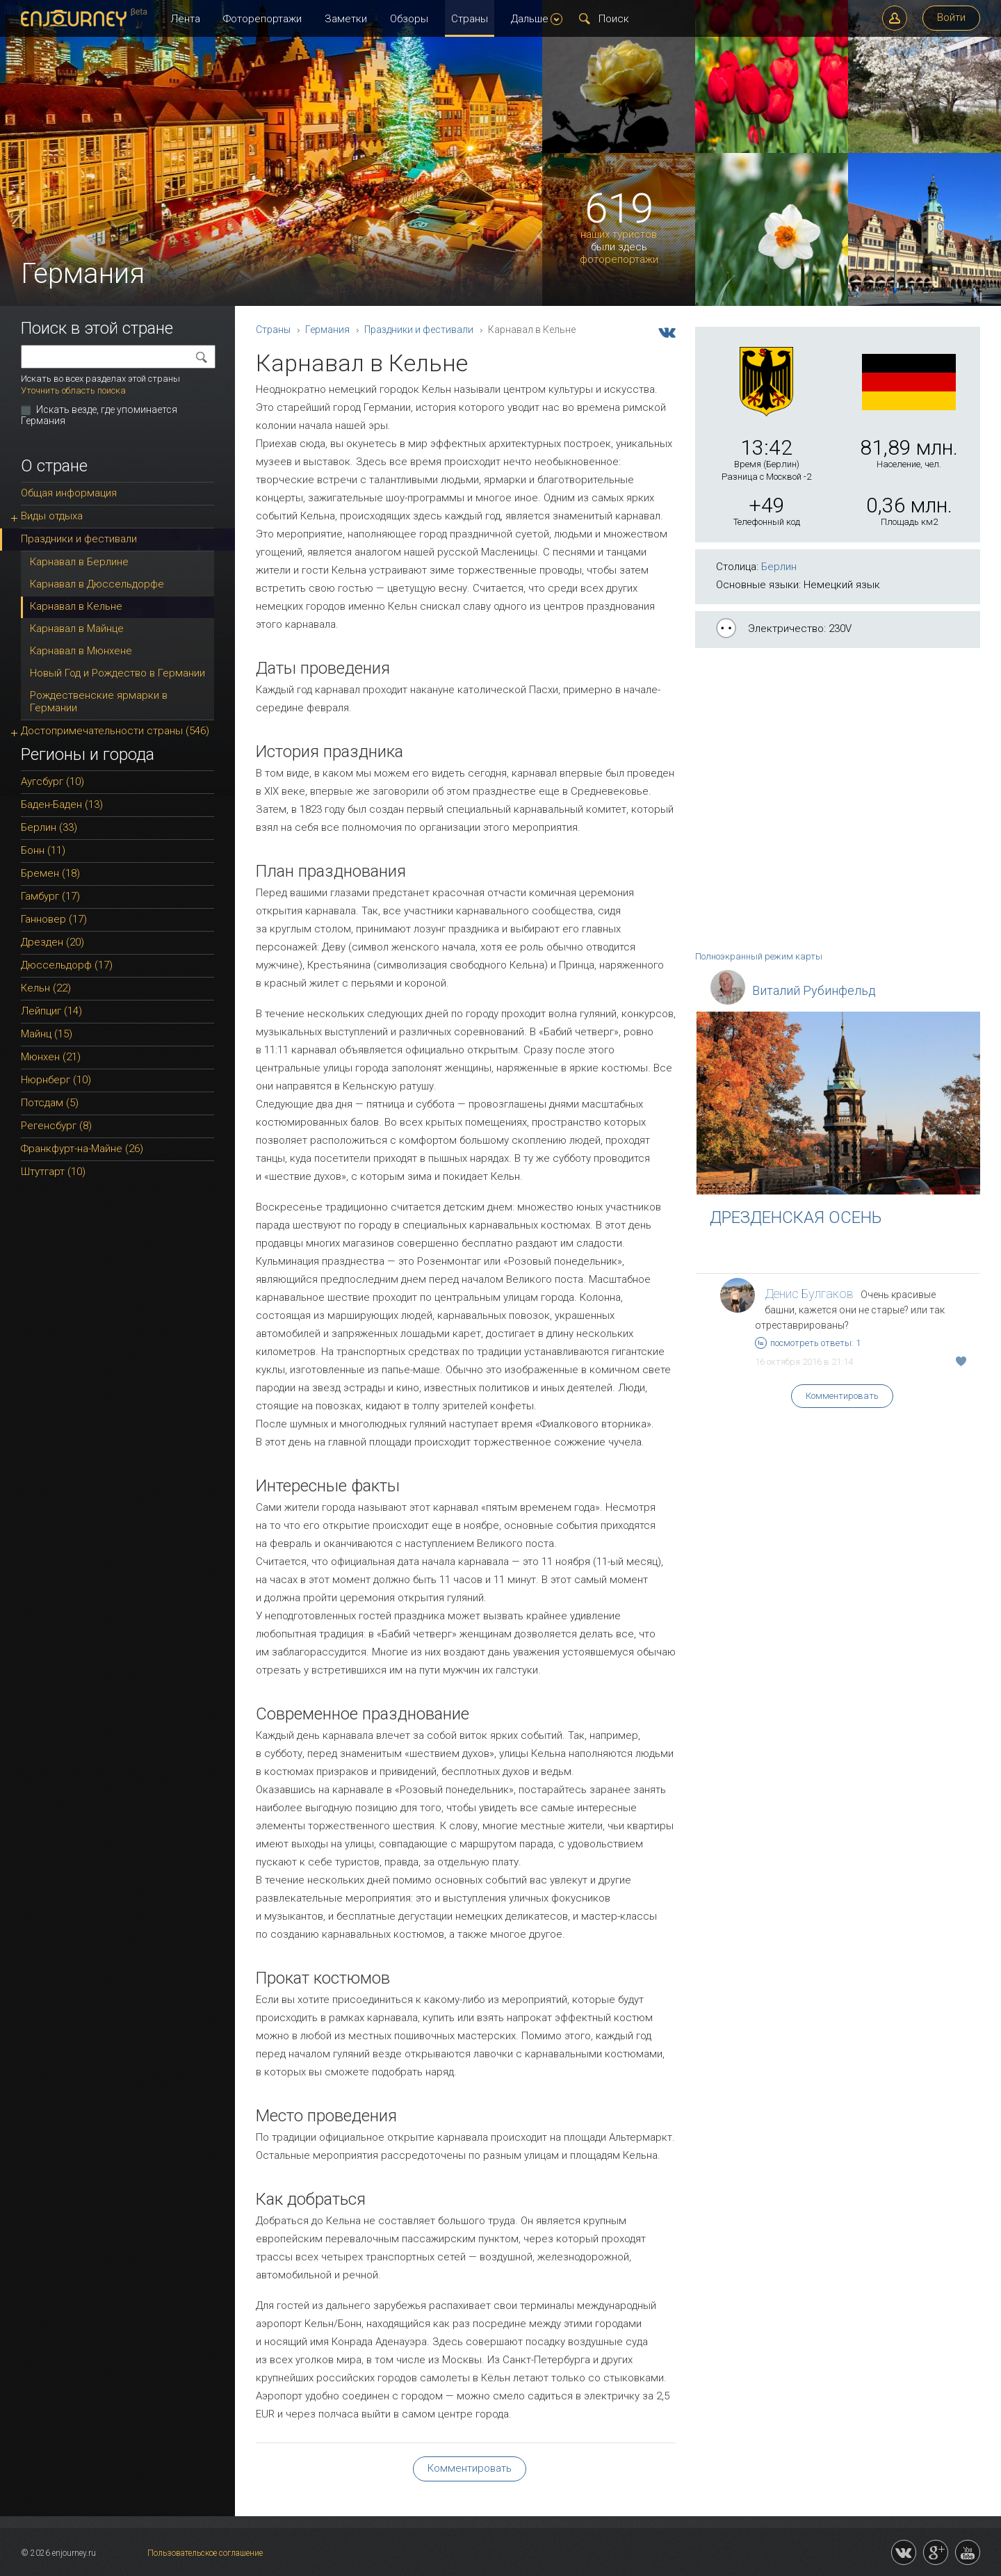 This screenshot has height=2576, width=1001. I want to click on Фоторепортажи, so click(262, 19).